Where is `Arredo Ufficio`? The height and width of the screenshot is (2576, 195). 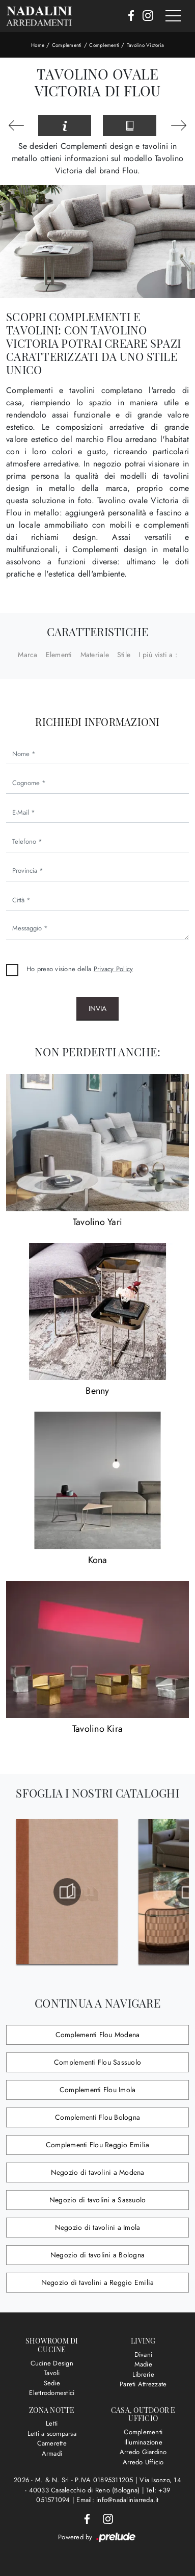 Arredo Ufficio is located at coordinates (143, 2462).